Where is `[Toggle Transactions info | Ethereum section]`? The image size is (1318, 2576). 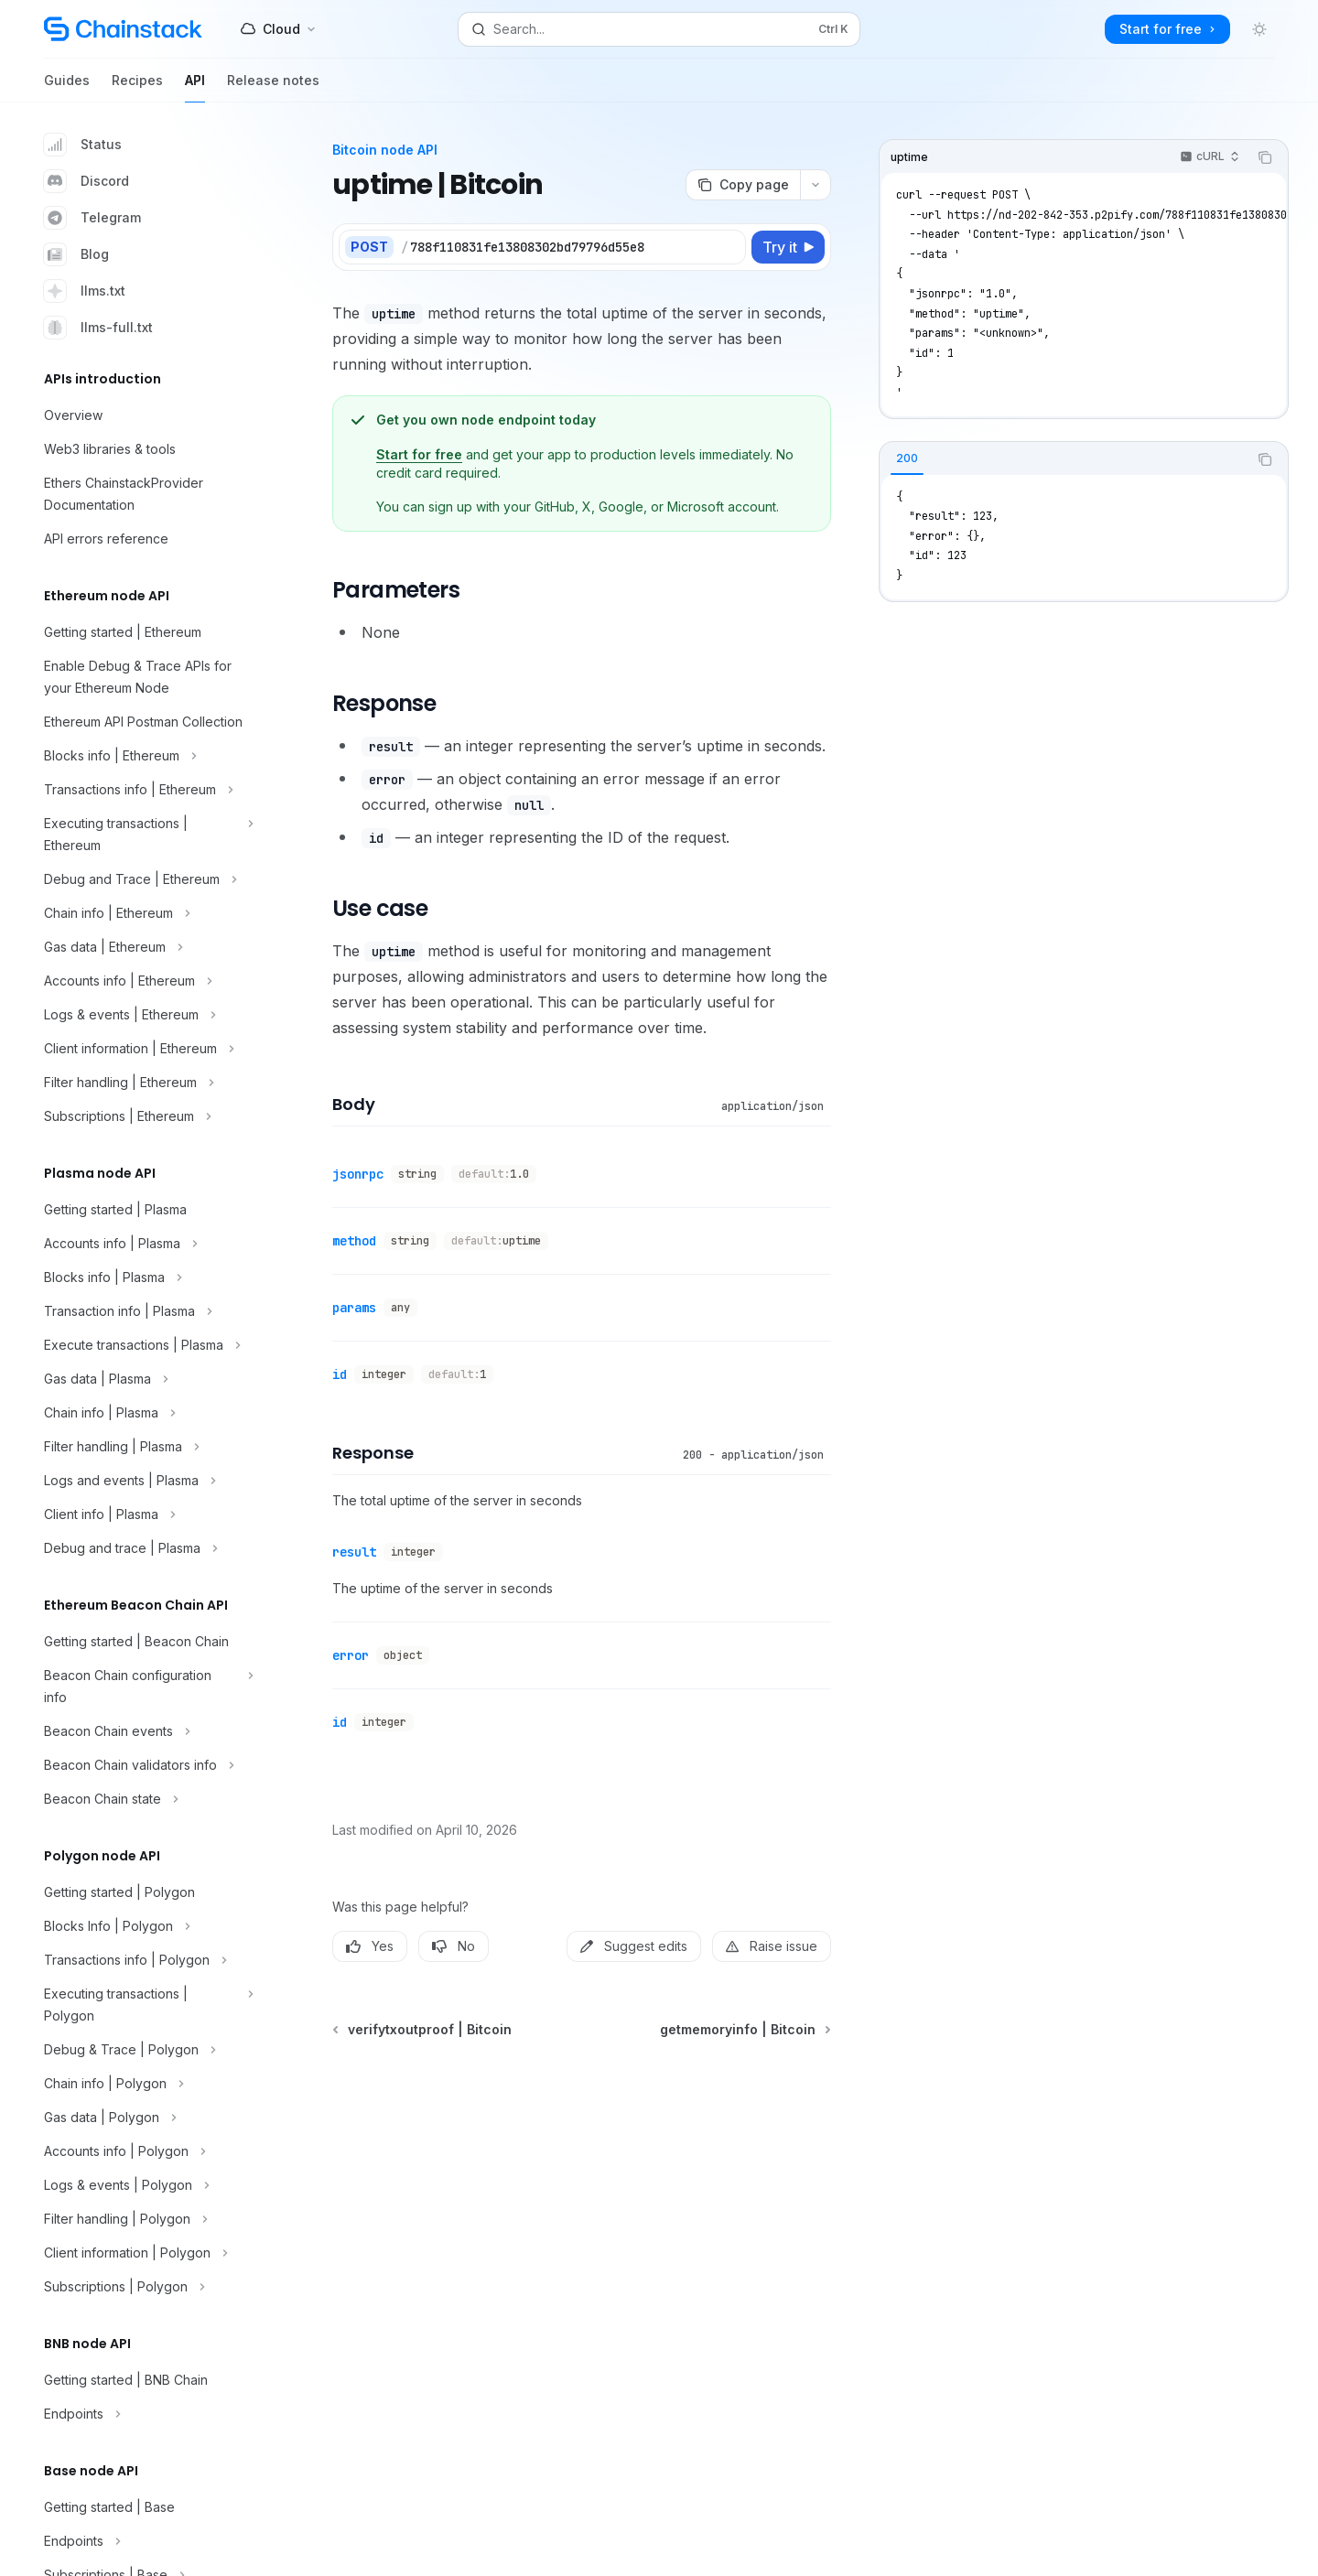
[Toggle Transactions info | Ethereum section] is located at coordinates (146, 789).